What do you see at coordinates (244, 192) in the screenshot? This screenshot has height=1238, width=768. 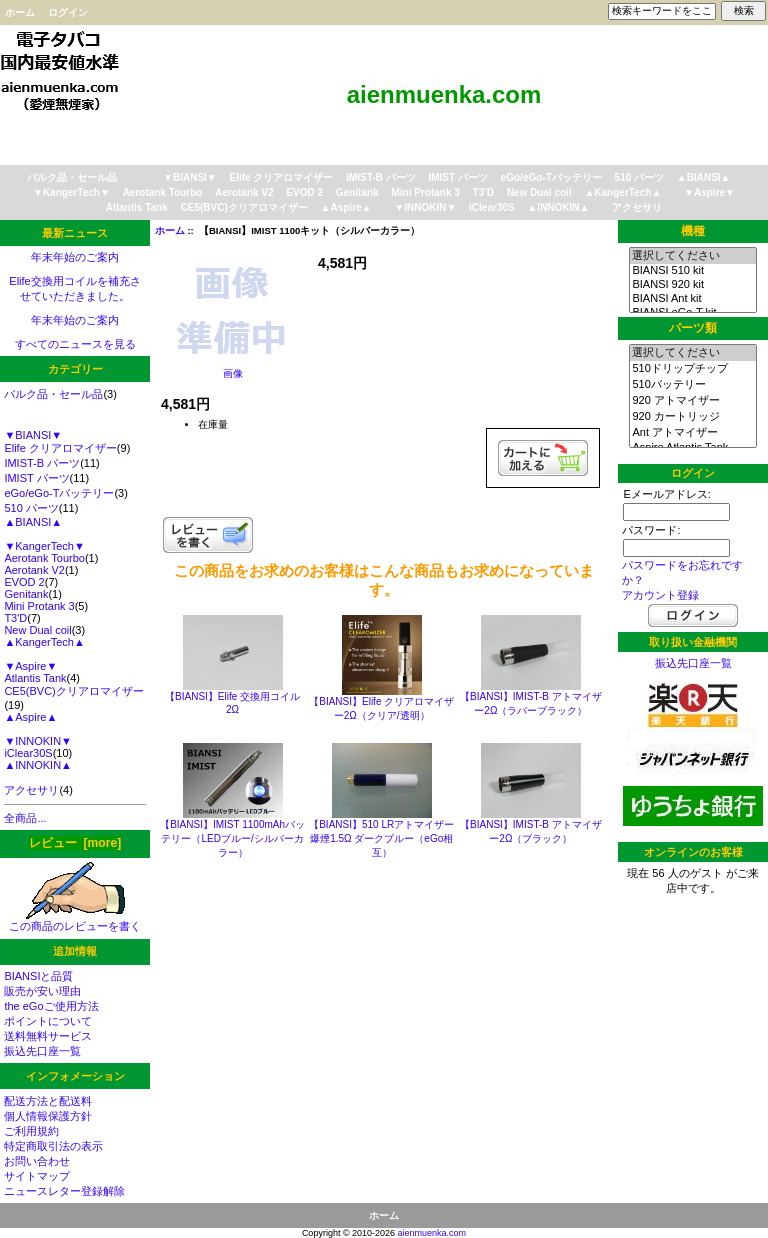 I see `Aerotank V2` at bounding box center [244, 192].